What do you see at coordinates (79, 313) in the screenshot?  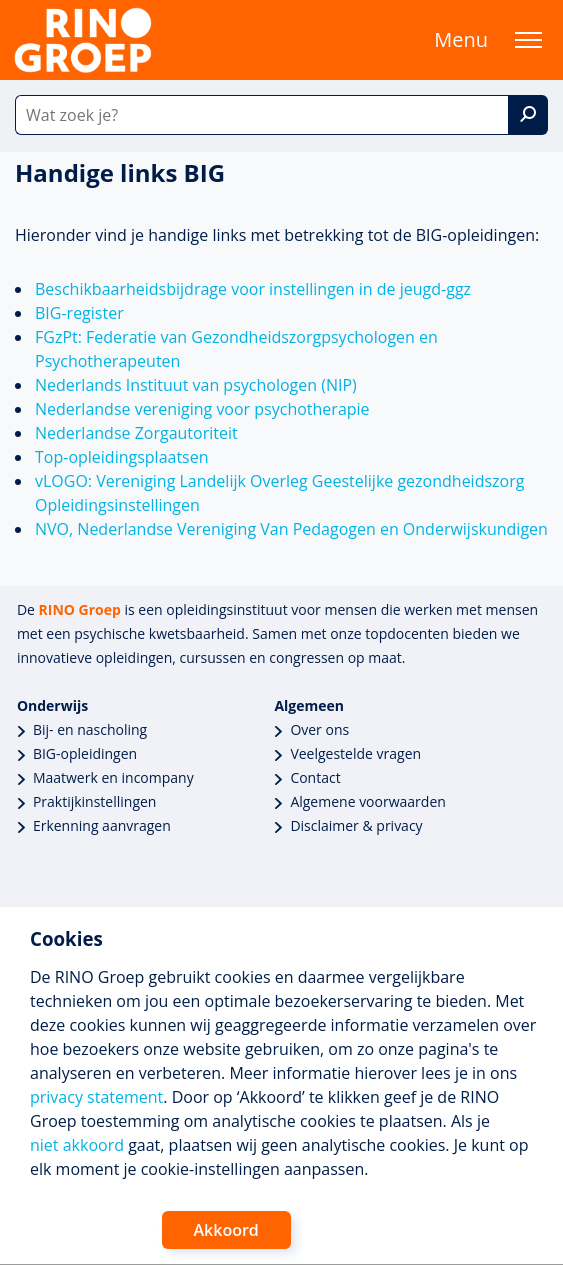 I see `BIG-register` at bounding box center [79, 313].